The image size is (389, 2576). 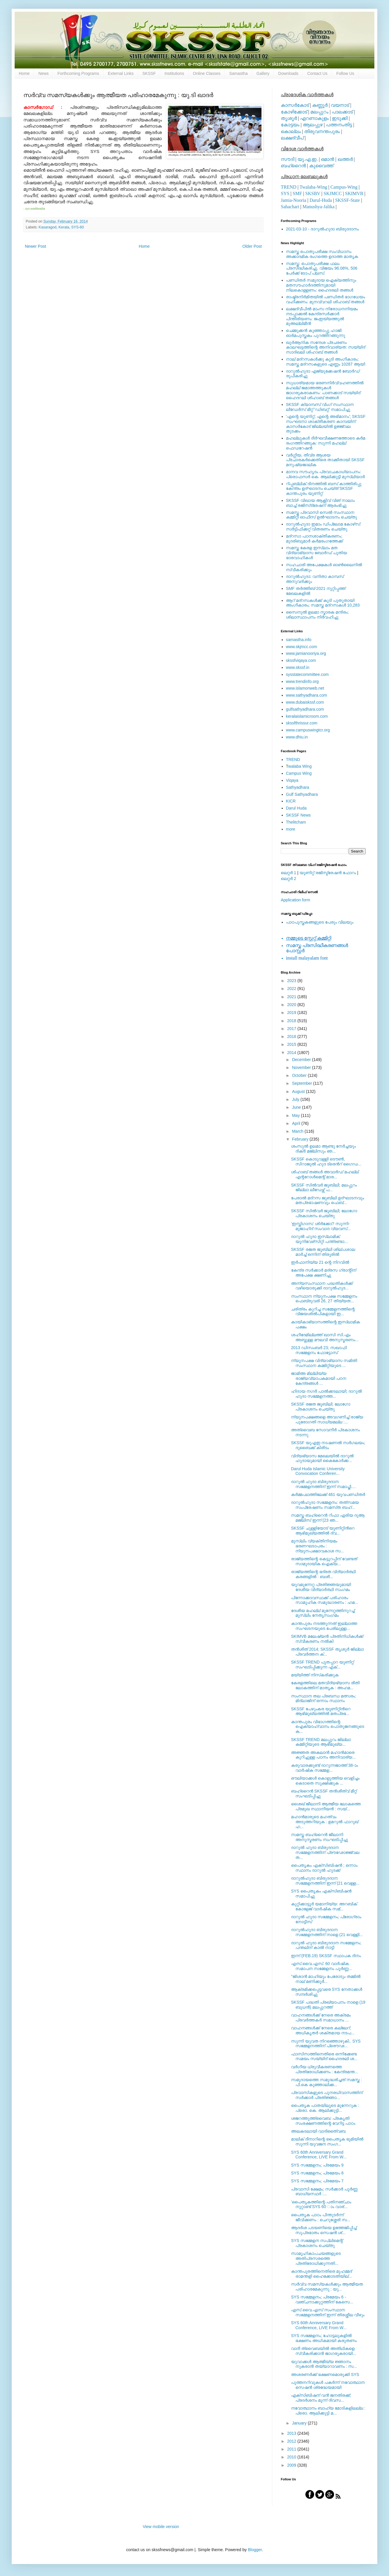 I want to click on രാഷ്ട്രനിര്‍മിതയില്‍ പണ്ഡിതര്‍ ഭാഗധേയം വഹിക്കണം: മുനവ്വറലി ശിഹാബ് തങ്ങള്‍, so click(x=325, y=299).